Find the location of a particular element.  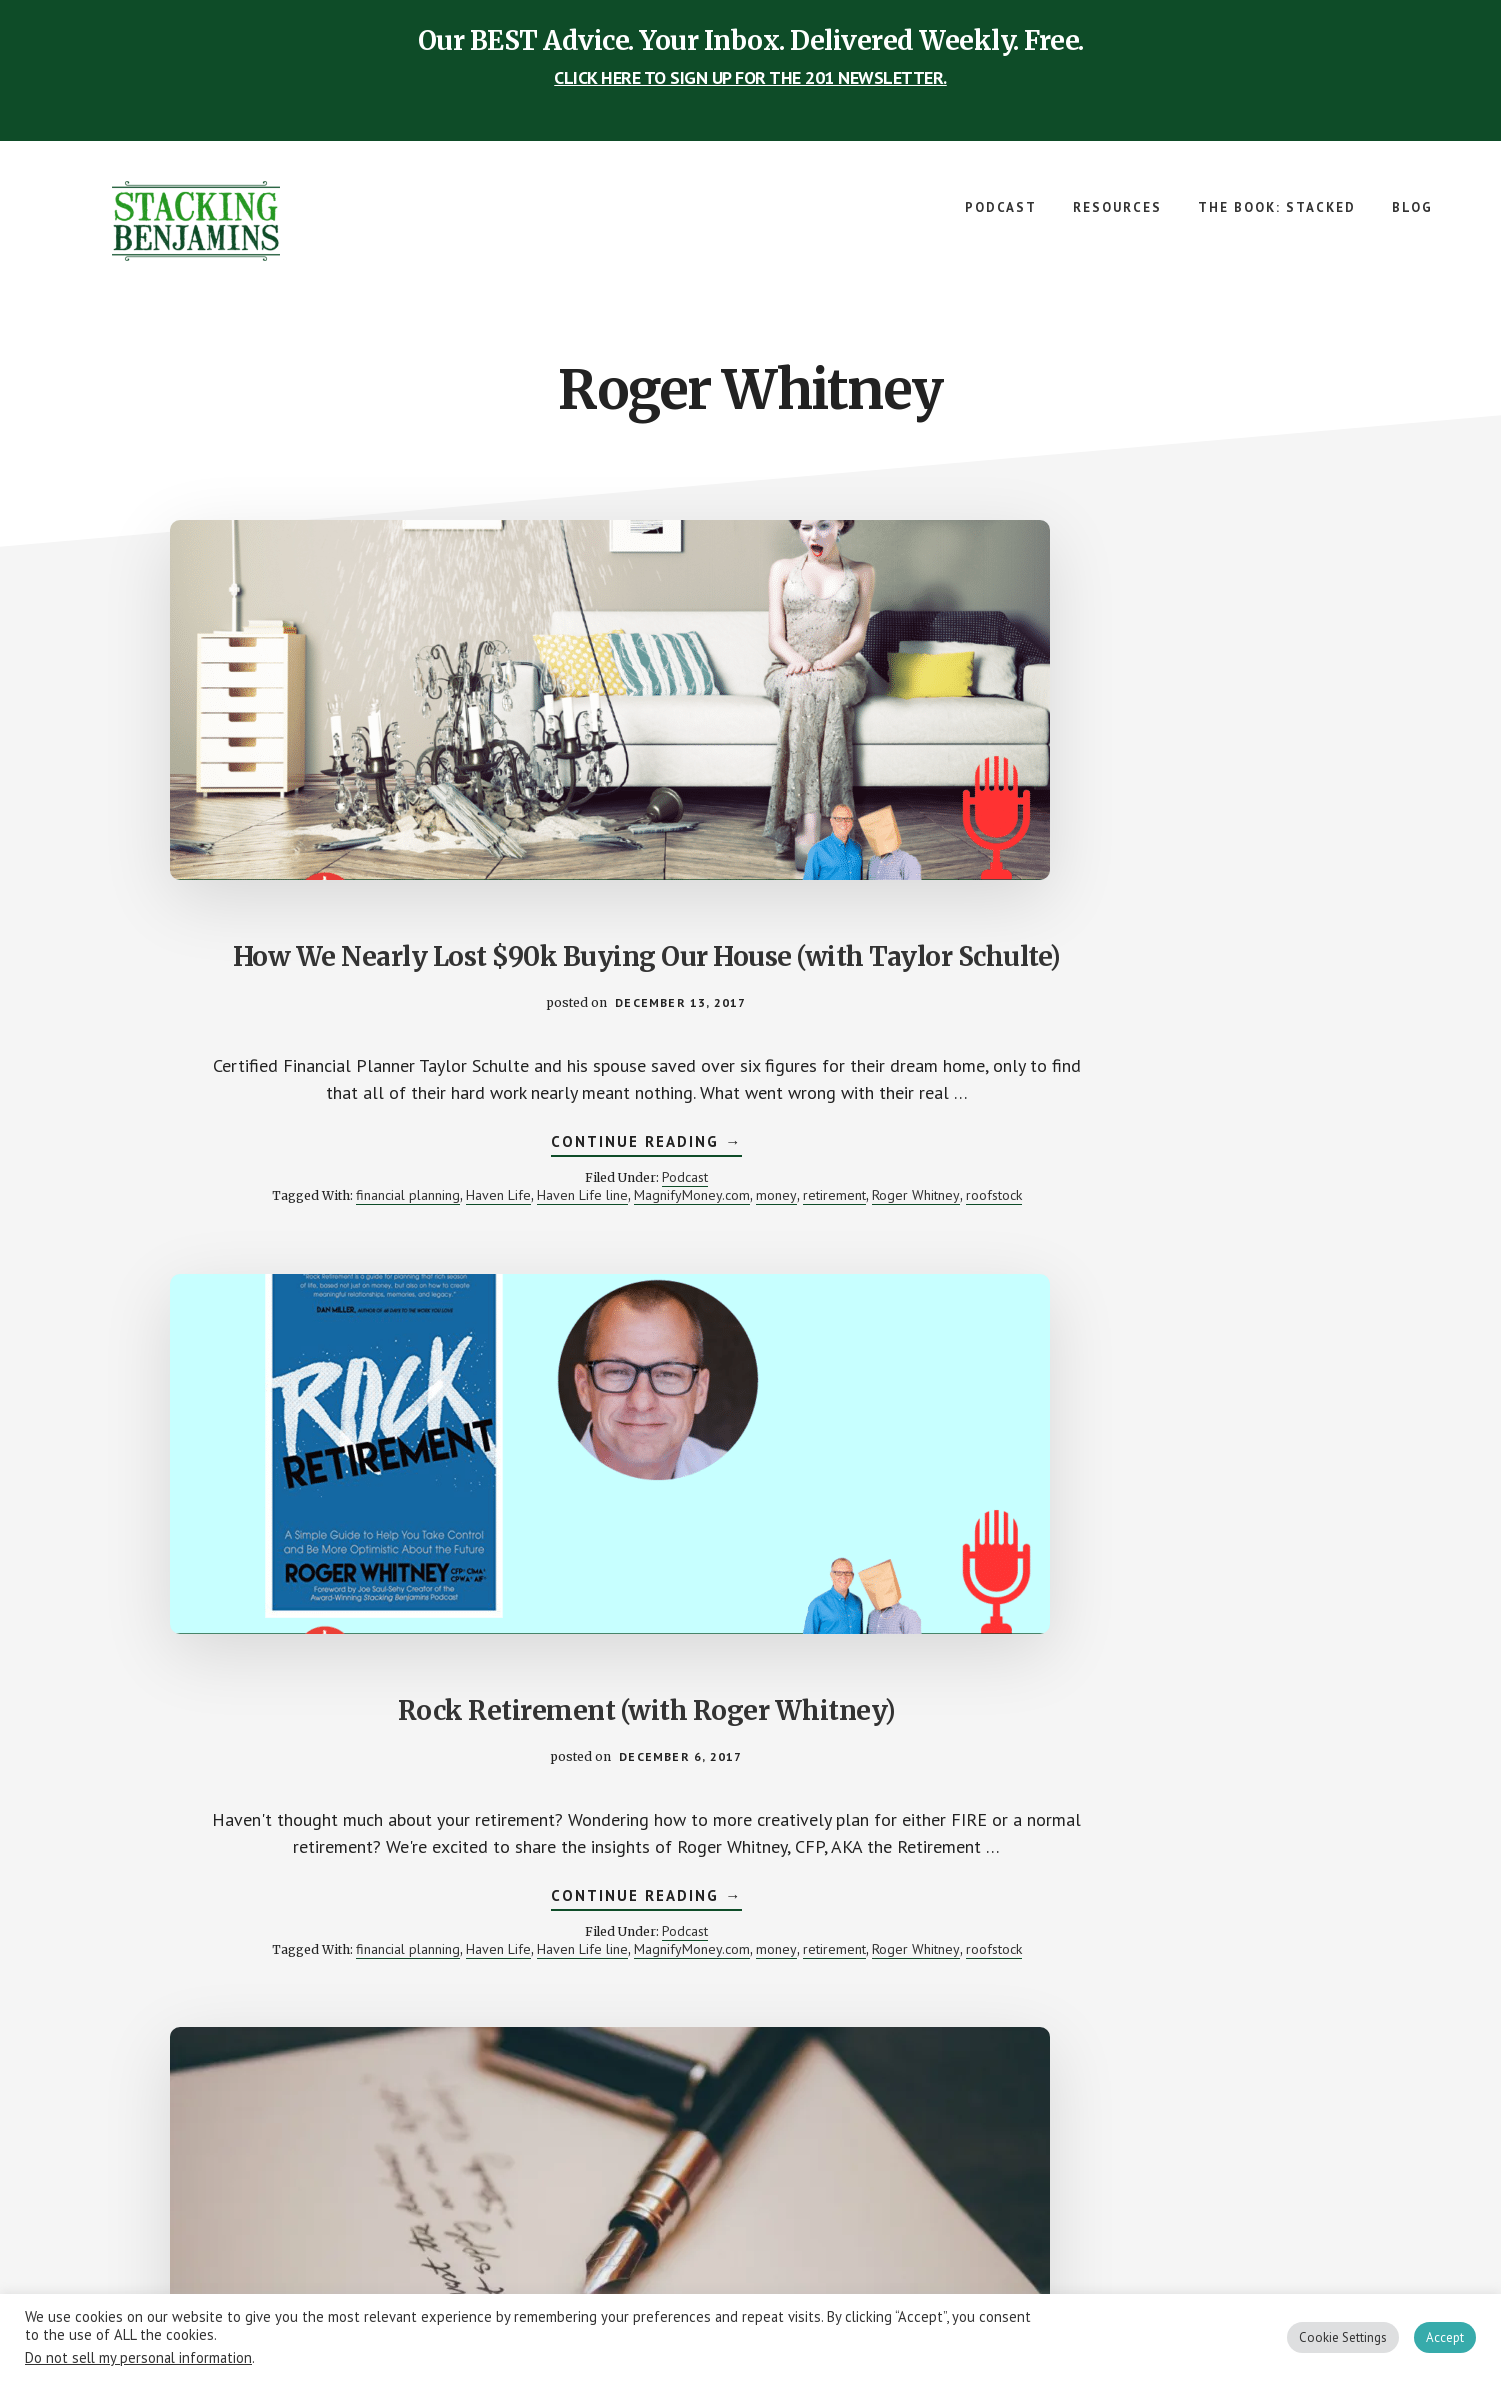

finance is located at coordinates (1050, 1142).